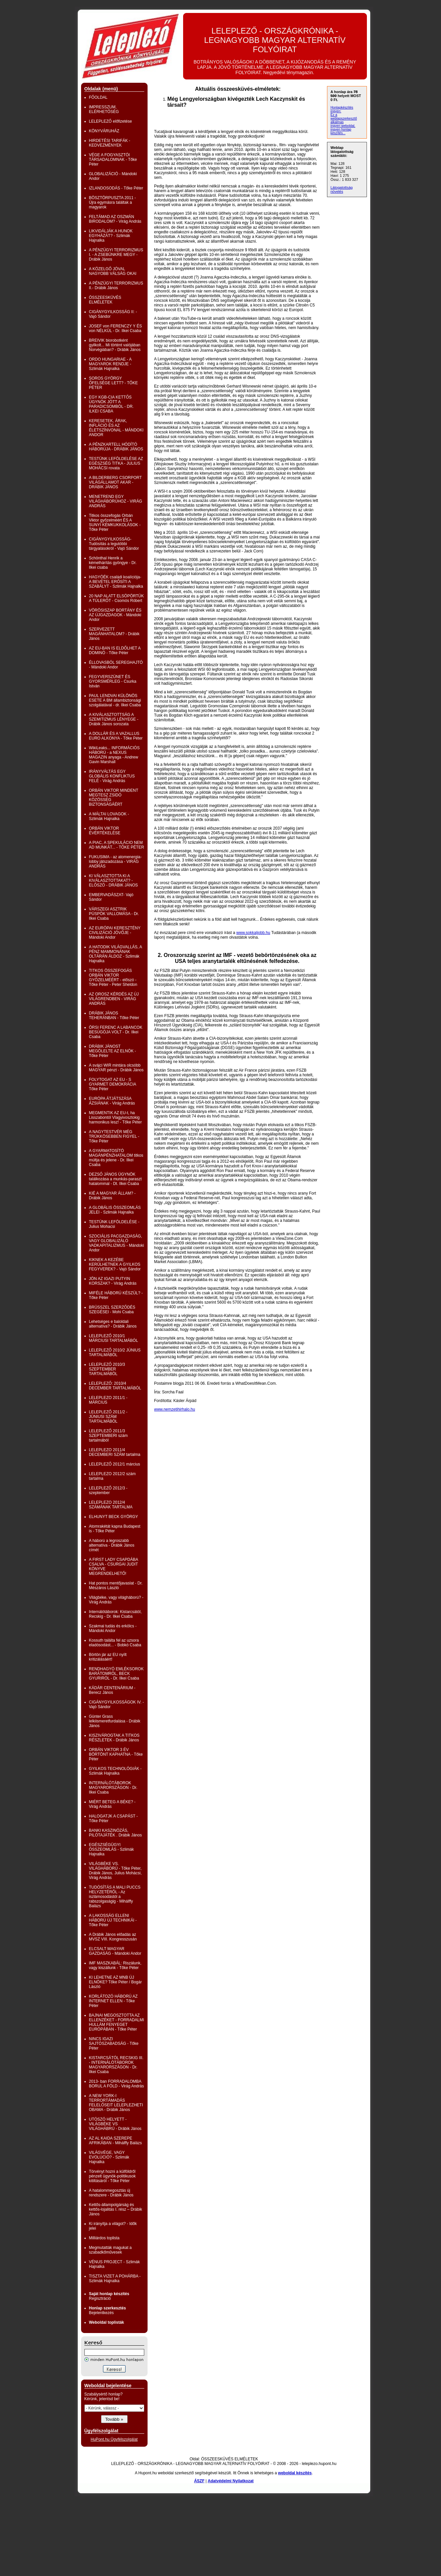 This screenshot has width=441, height=2576. I want to click on A GYARMATOSÍTÓ MAGÁNPÉNZHATALOM titkos múltja és jelene - Dr. Ilkei Csaba, so click(116, 1157).